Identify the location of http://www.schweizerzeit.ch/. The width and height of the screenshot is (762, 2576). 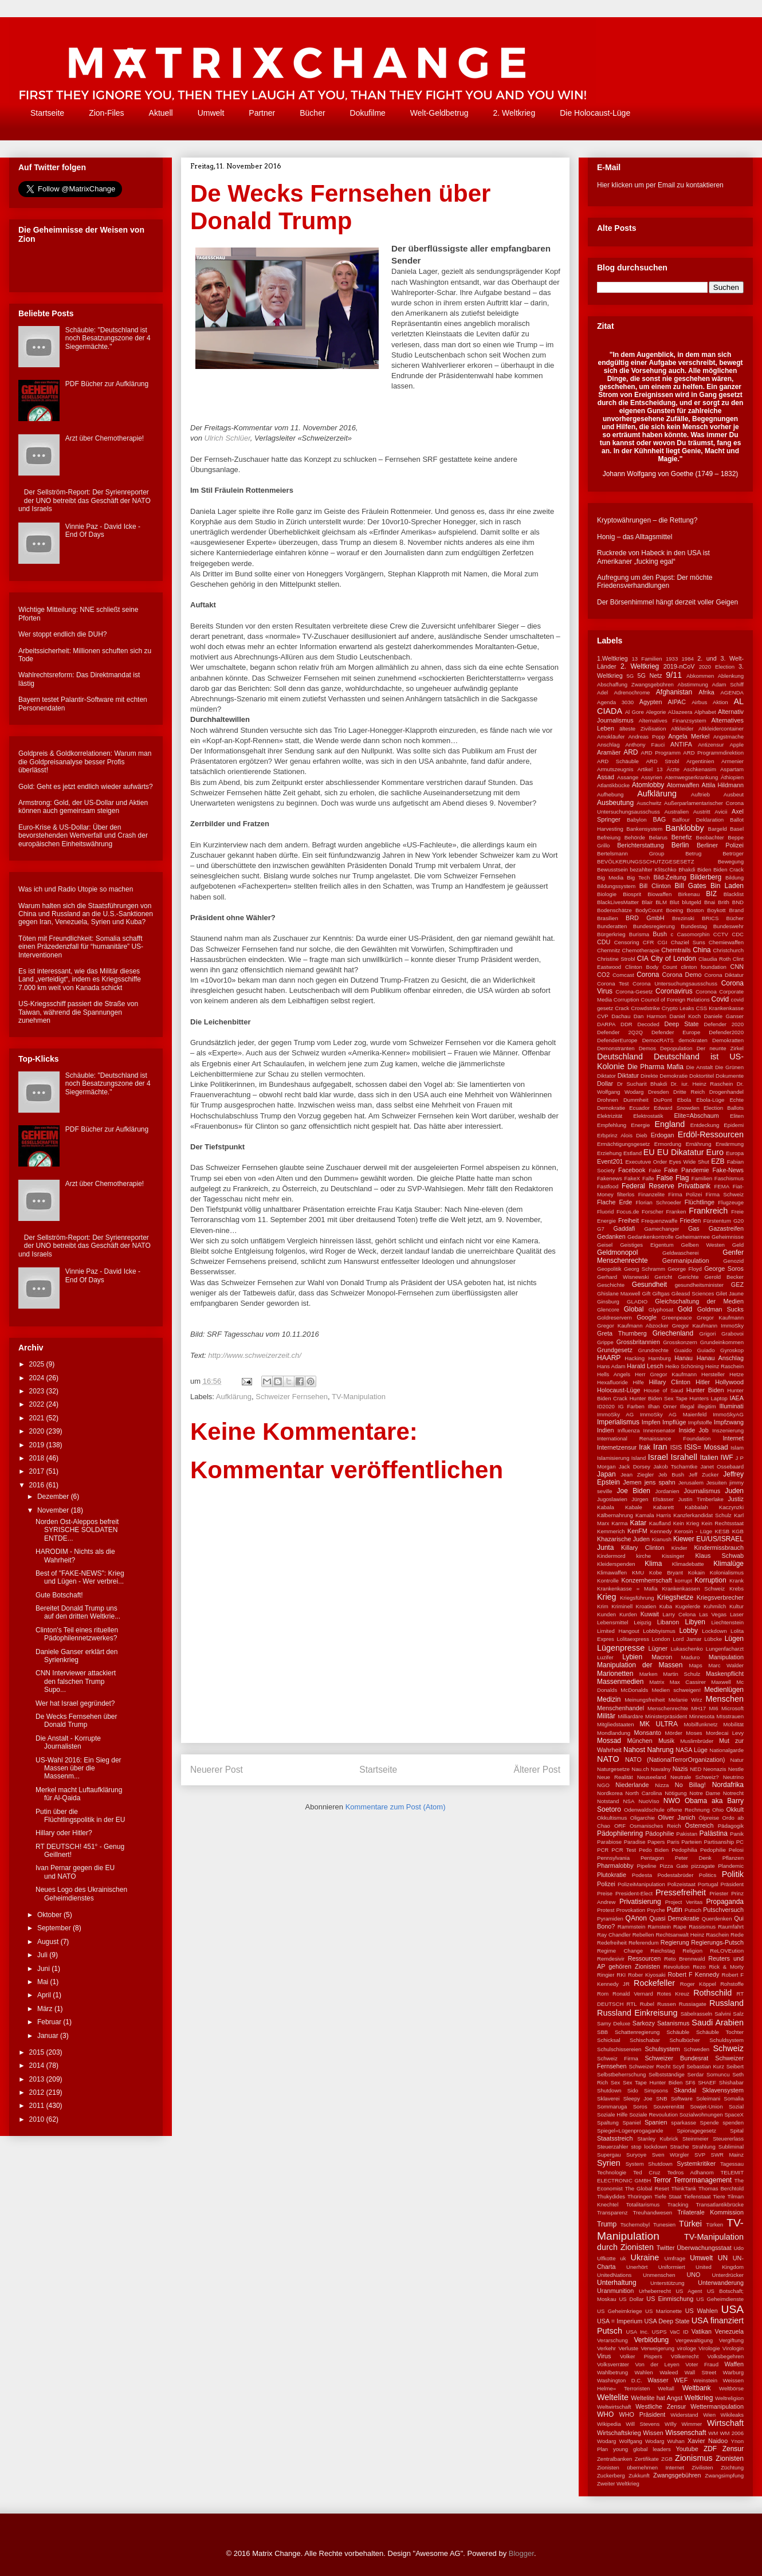
(254, 1355).